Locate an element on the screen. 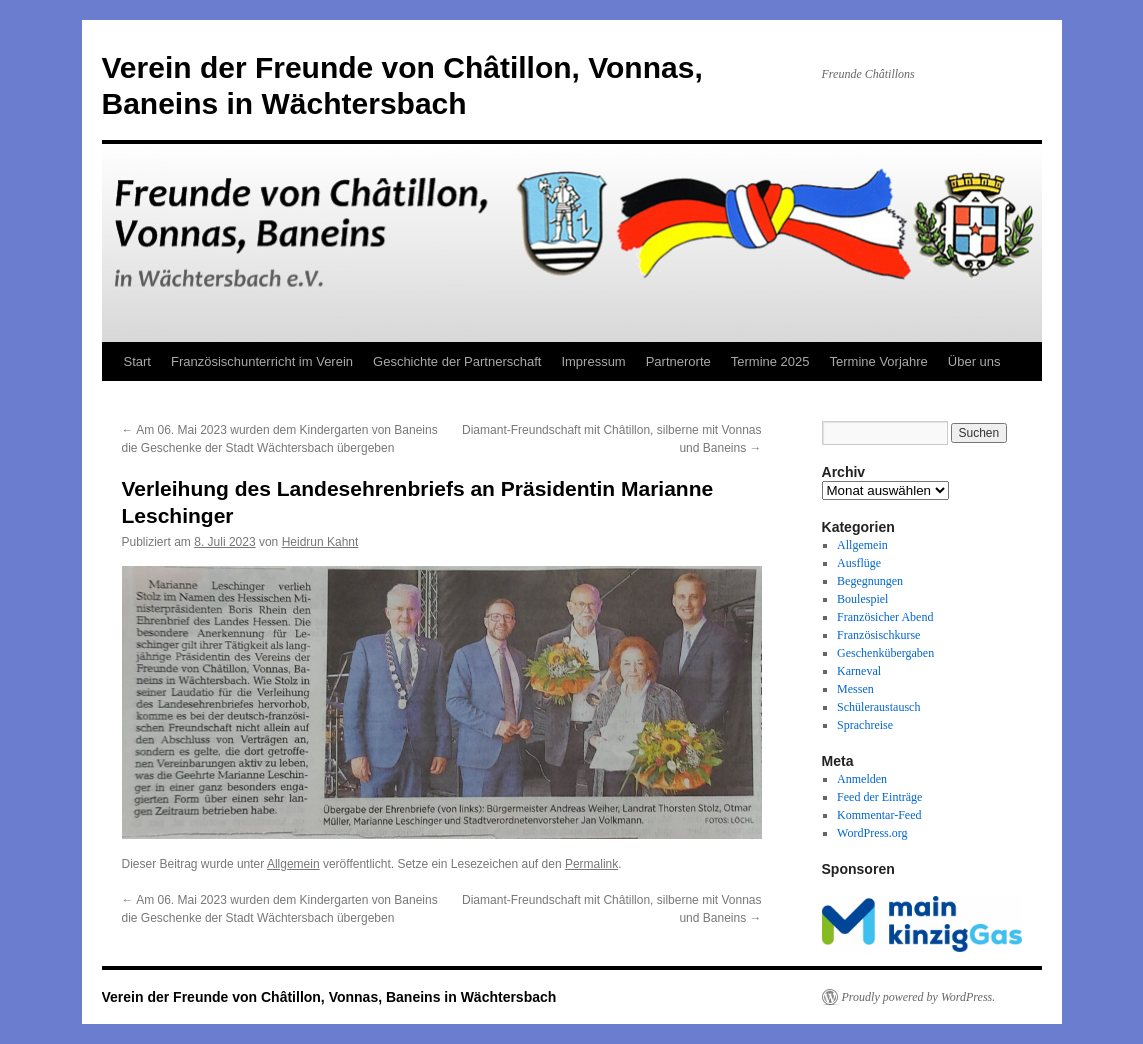 This screenshot has height=1044, width=1143. Über uns is located at coordinates (974, 361).